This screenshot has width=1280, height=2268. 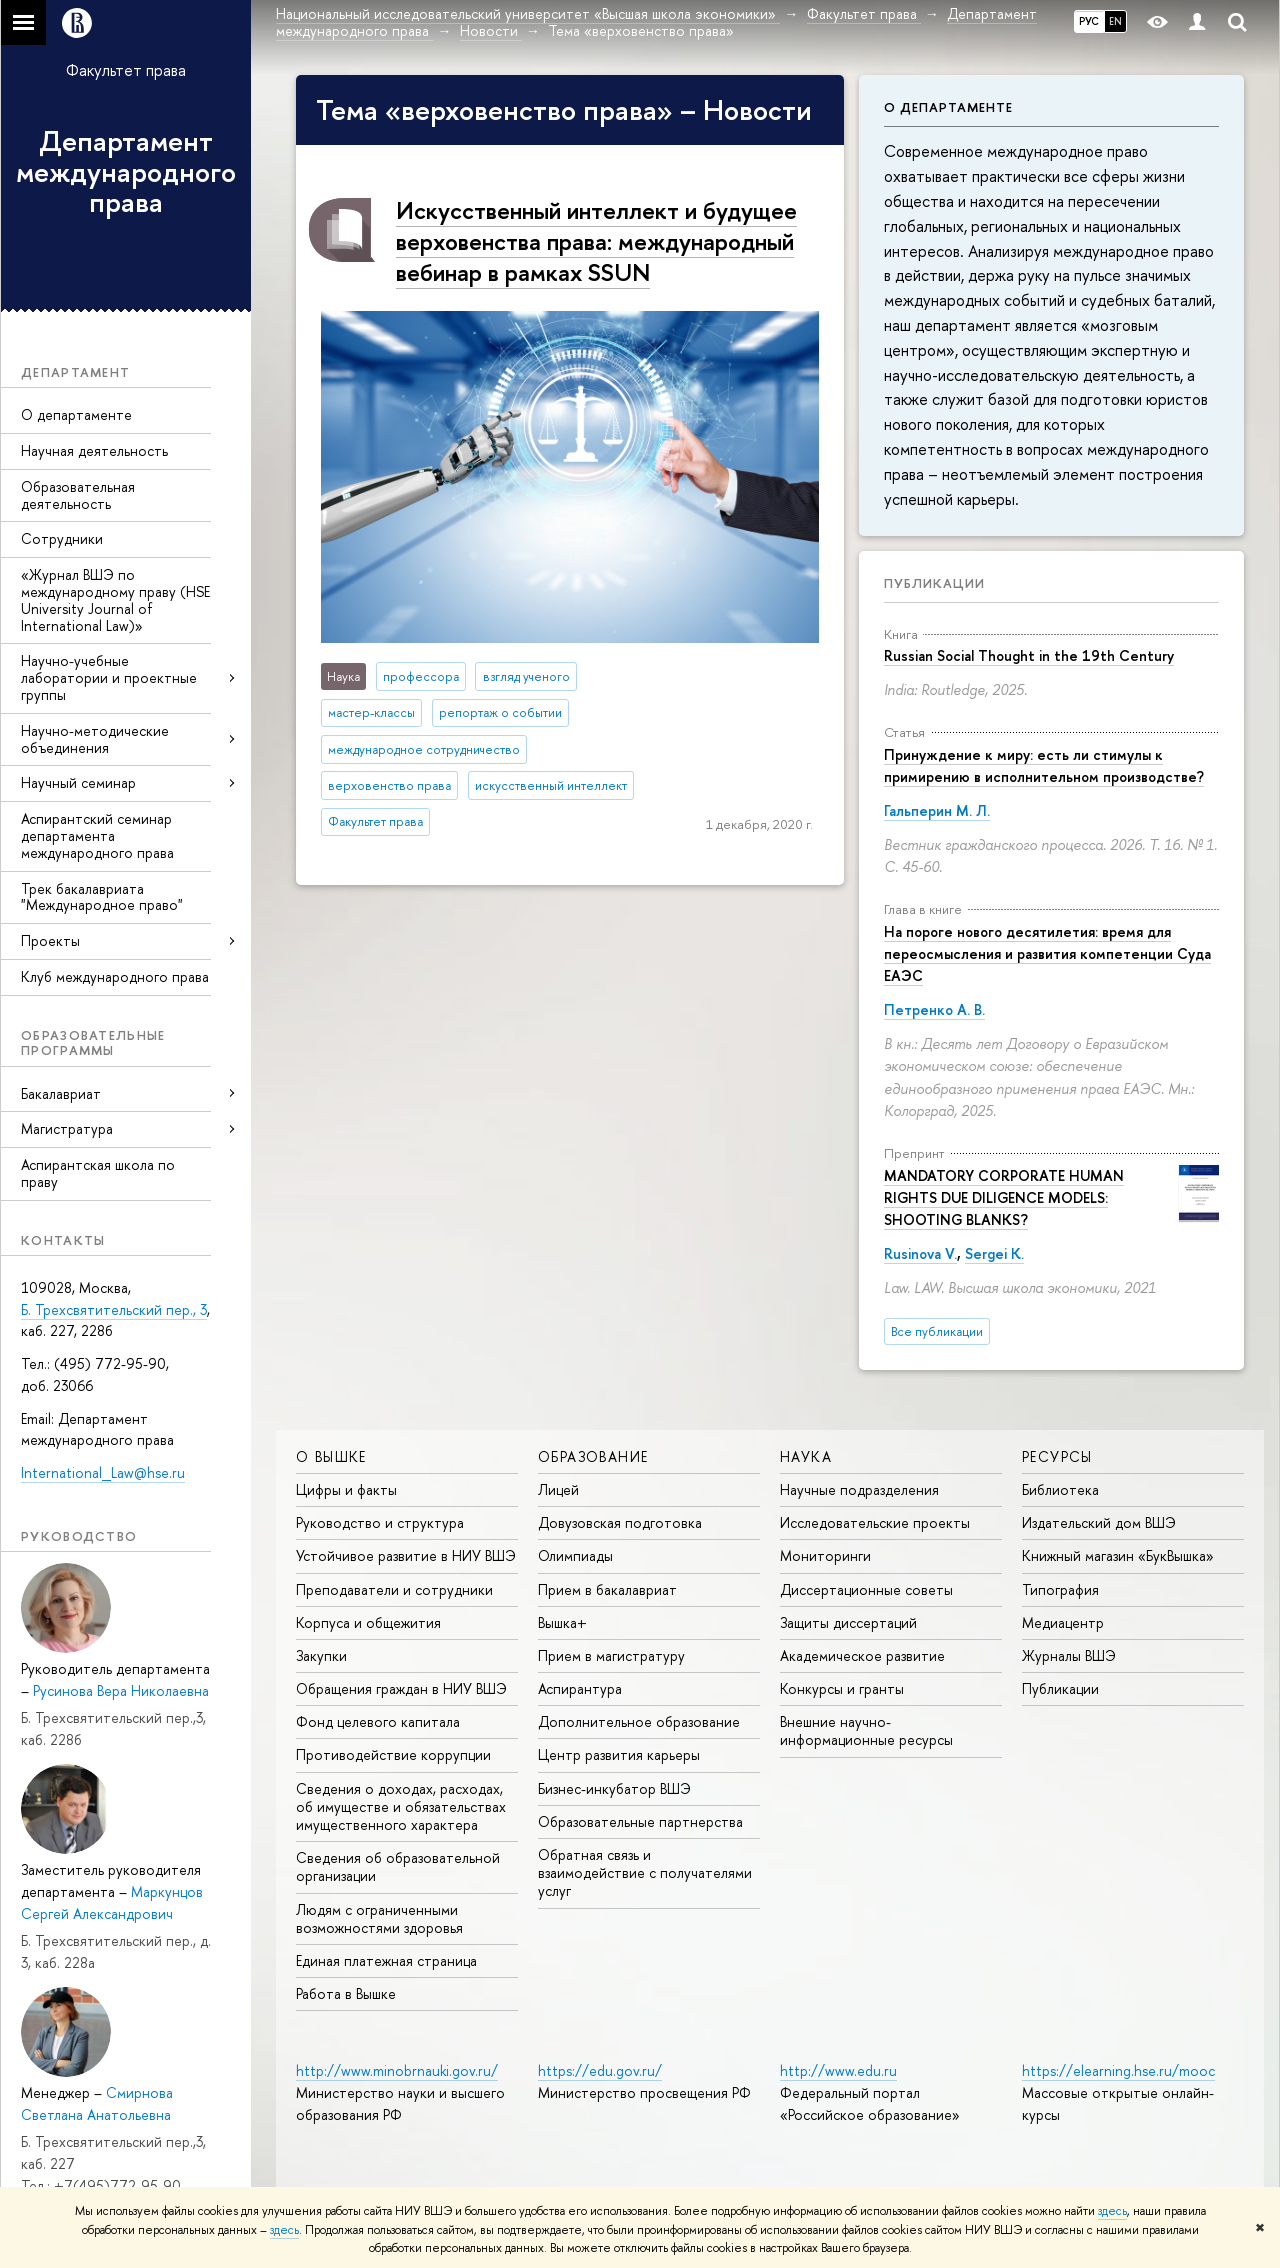 What do you see at coordinates (580, 1688) in the screenshot?
I see `Аспирантура` at bounding box center [580, 1688].